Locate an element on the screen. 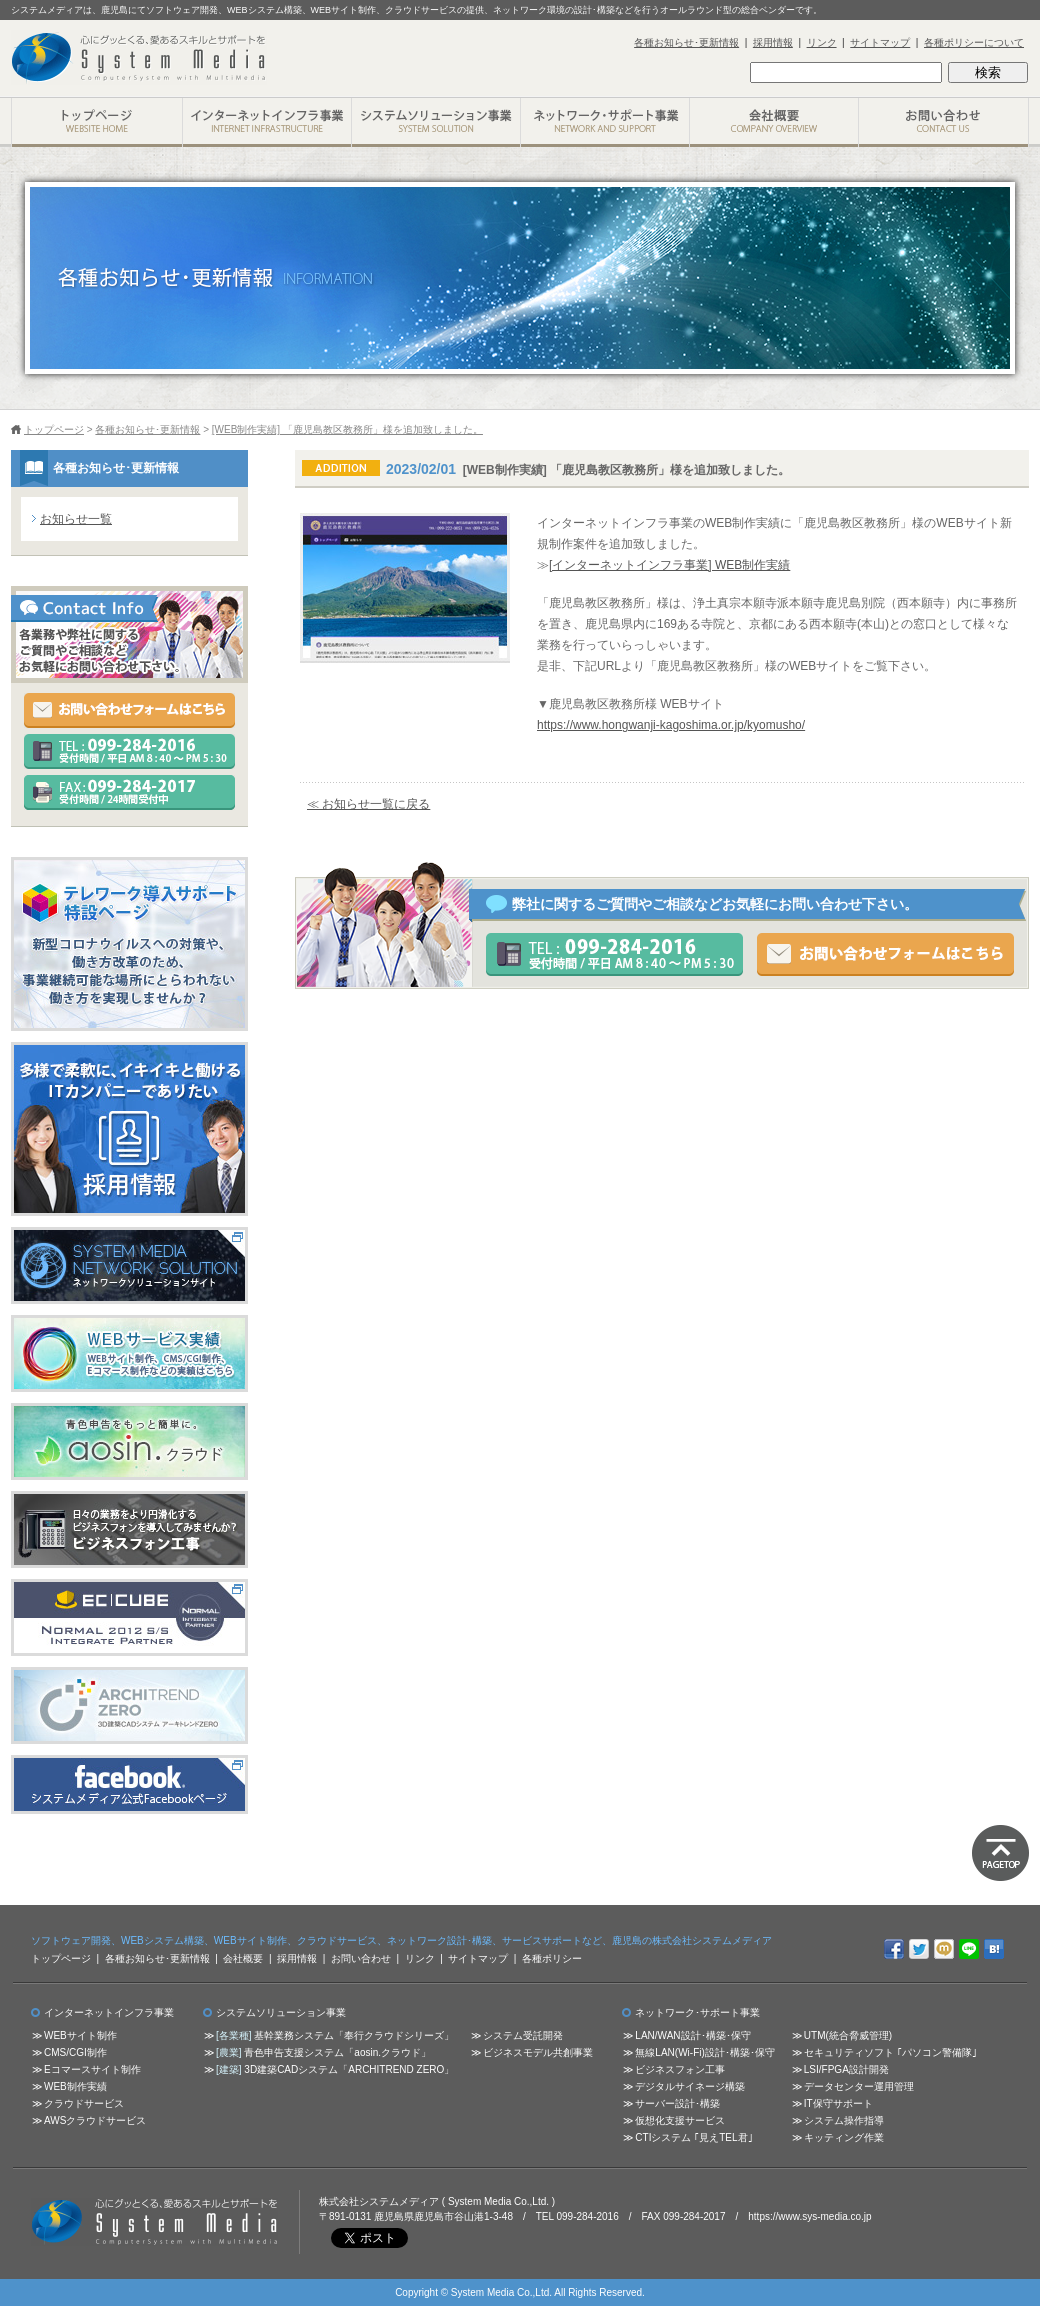 The image size is (1040, 2306). WEBサイト制作 is located at coordinates (80, 2035).